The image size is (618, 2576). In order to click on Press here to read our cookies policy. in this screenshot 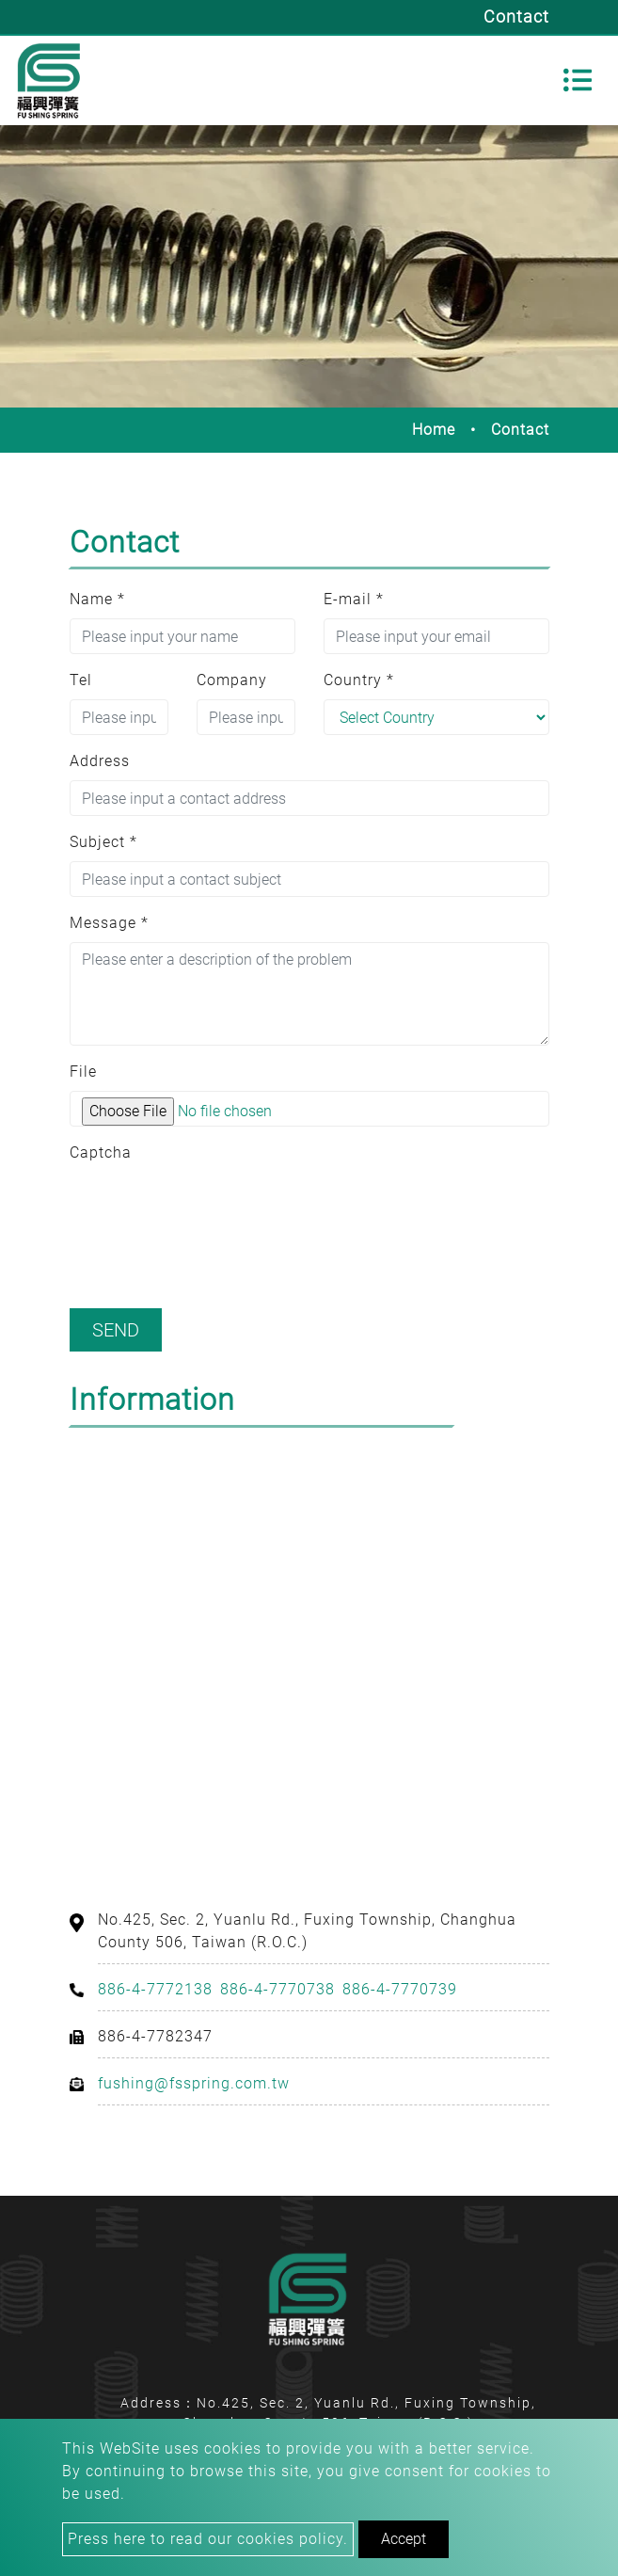, I will do `click(208, 2539)`.